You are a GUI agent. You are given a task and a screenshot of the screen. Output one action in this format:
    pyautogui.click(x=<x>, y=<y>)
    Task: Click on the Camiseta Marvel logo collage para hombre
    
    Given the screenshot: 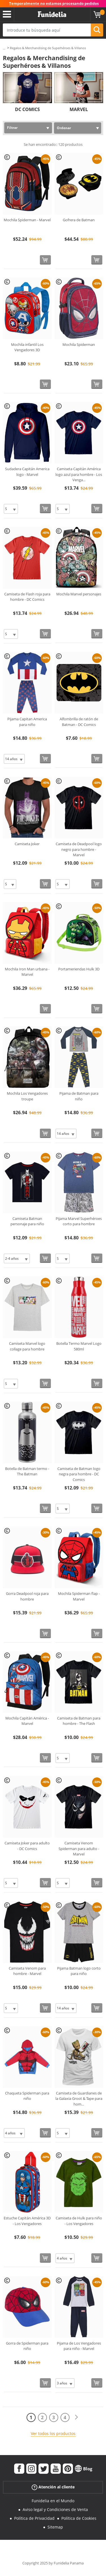 What is the action you would take?
    pyautogui.click(x=27, y=1346)
    